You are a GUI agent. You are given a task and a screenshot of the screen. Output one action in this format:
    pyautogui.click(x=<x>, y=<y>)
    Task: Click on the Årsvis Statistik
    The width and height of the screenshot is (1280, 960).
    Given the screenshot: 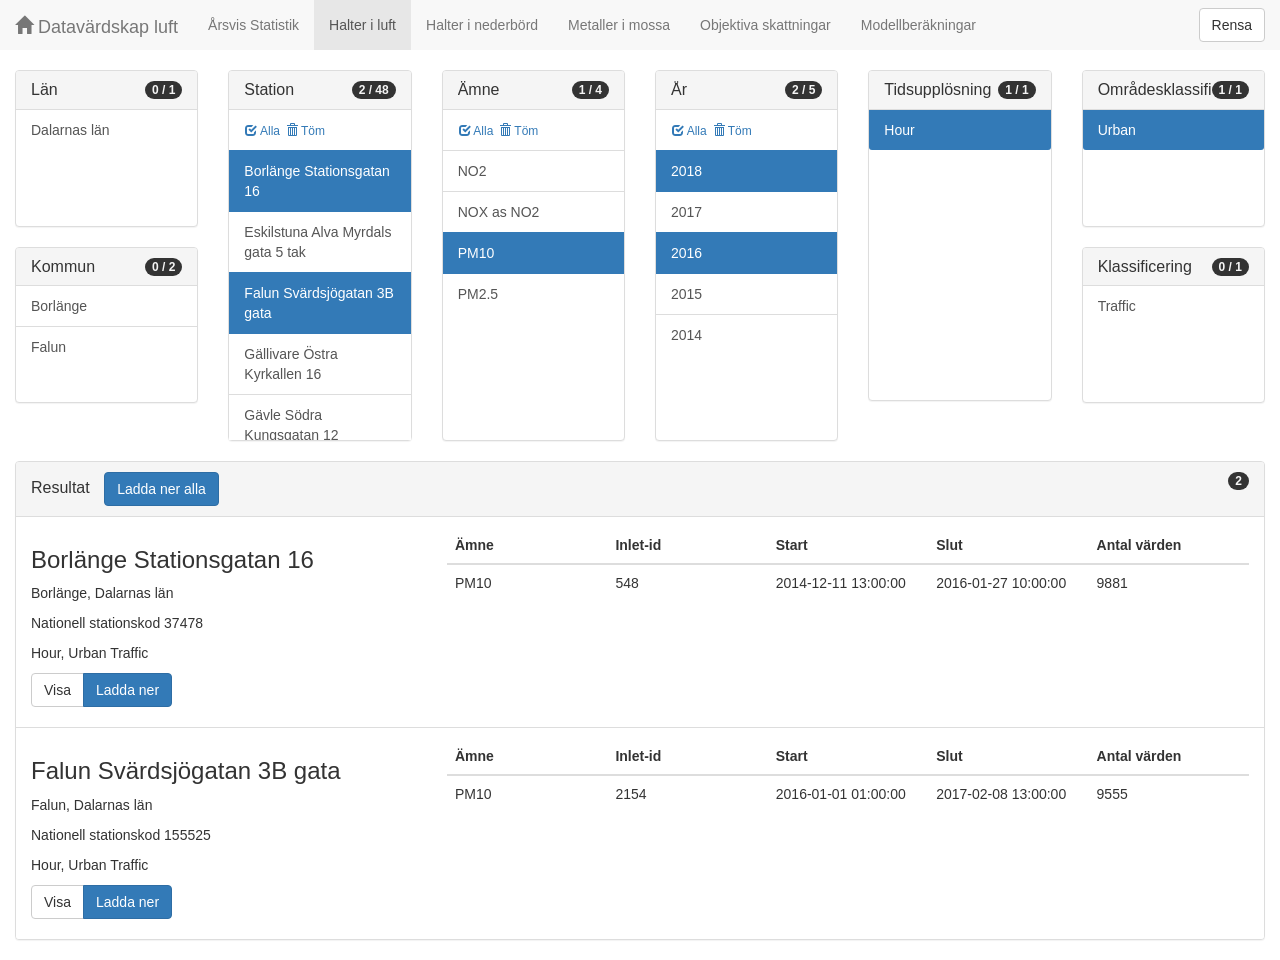 What is the action you would take?
    pyautogui.click(x=253, y=25)
    